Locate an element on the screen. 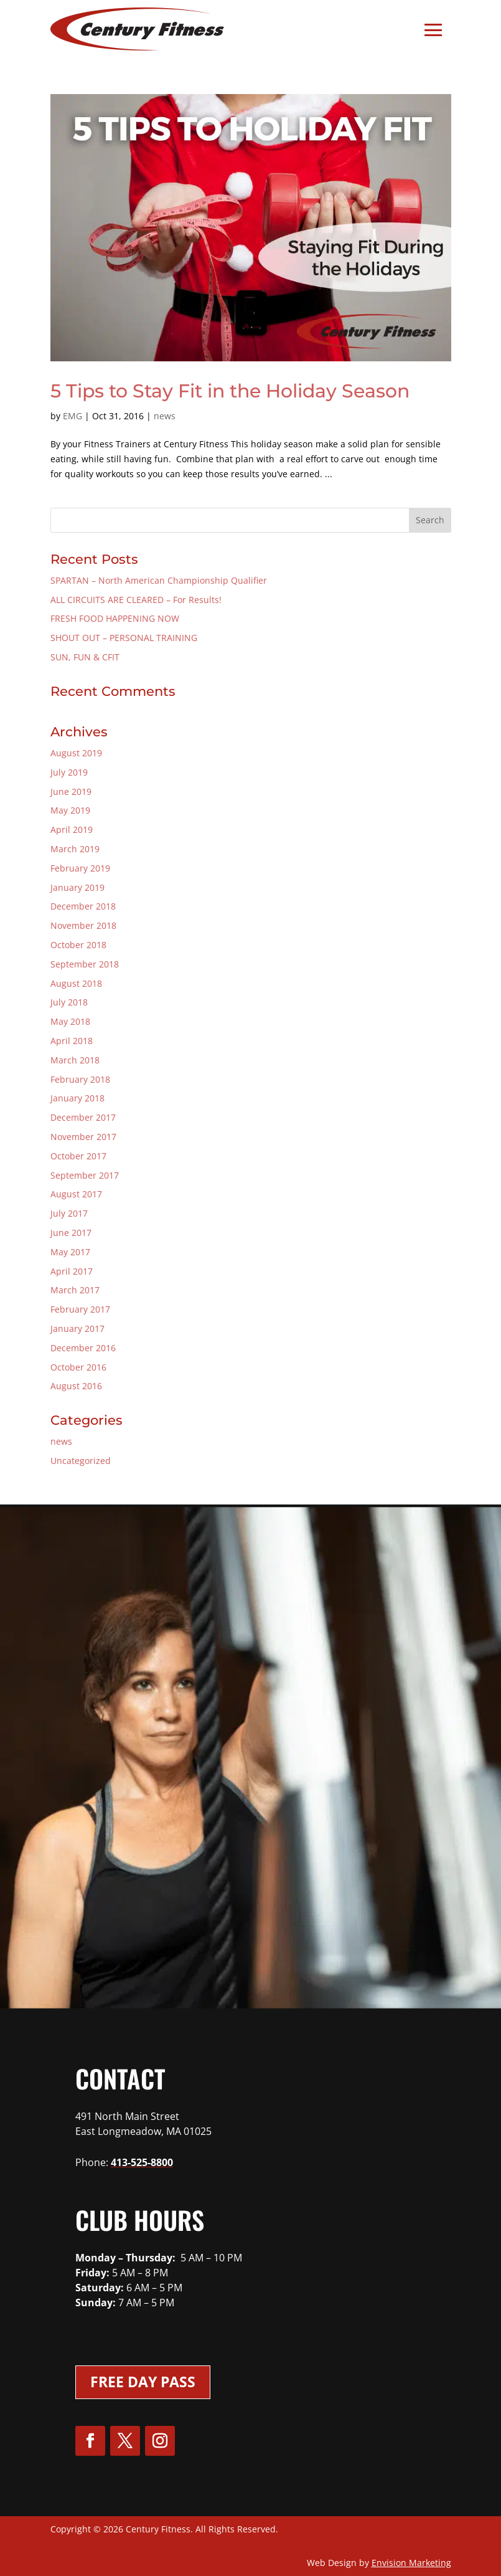 The height and width of the screenshot is (2576, 501). Uncategorized is located at coordinates (80, 1460).